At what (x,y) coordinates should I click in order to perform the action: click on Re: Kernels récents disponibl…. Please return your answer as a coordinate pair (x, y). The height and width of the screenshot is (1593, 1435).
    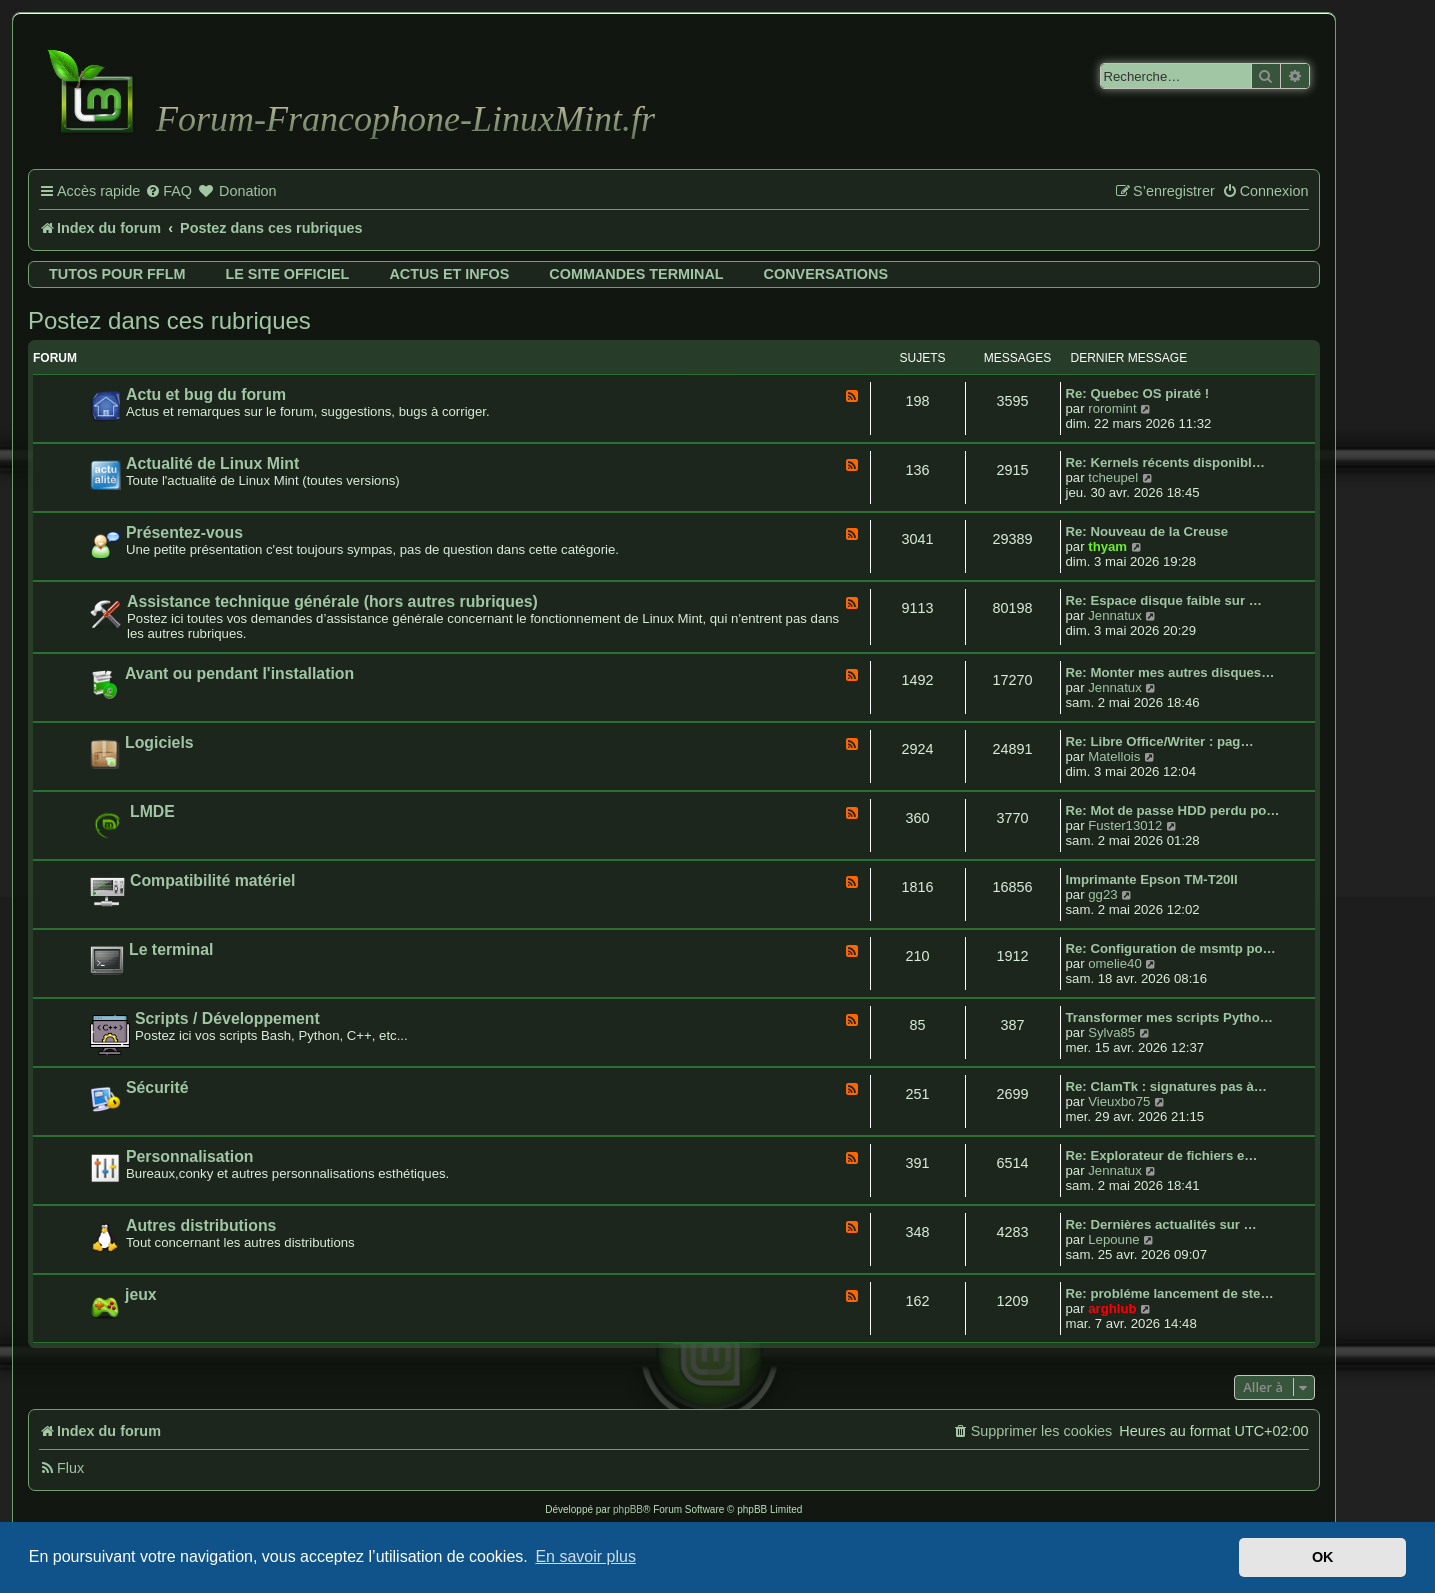
    Looking at the image, I should click on (1165, 462).